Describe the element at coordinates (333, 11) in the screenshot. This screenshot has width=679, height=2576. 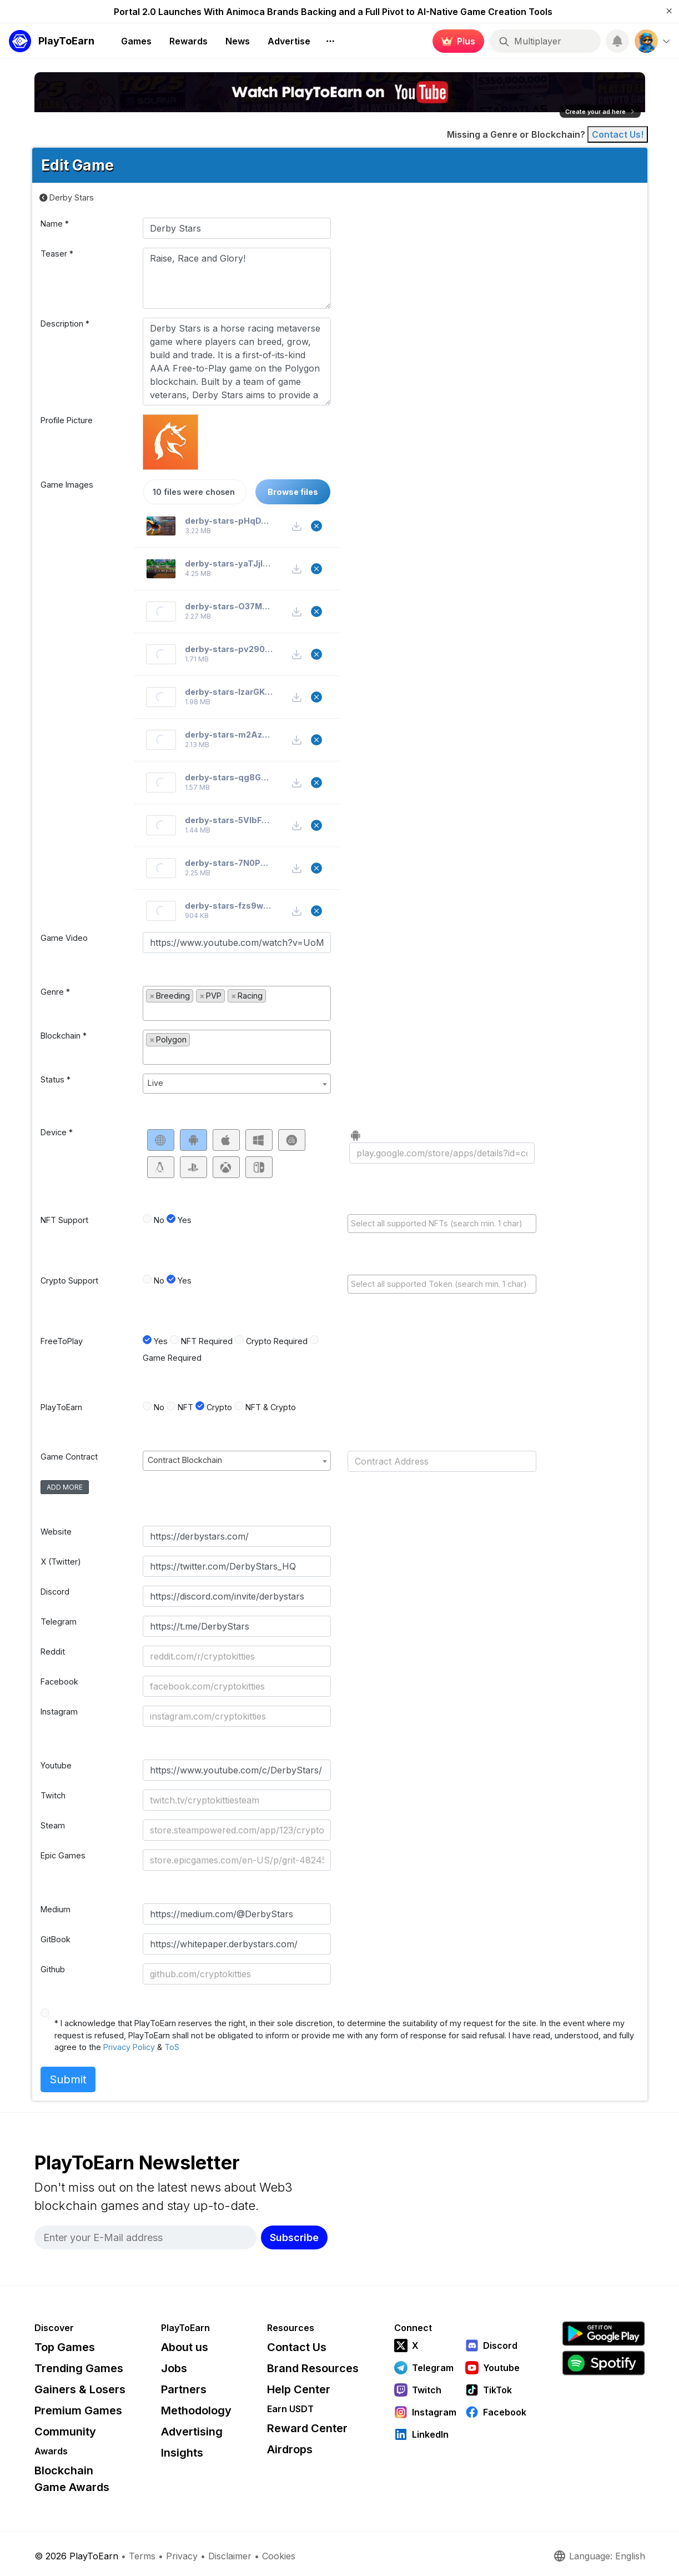
I see `Portal 2.0 Launches With Animoca Brands Backing and a Full Pivot to AI-Native Game Creation Tools` at that location.